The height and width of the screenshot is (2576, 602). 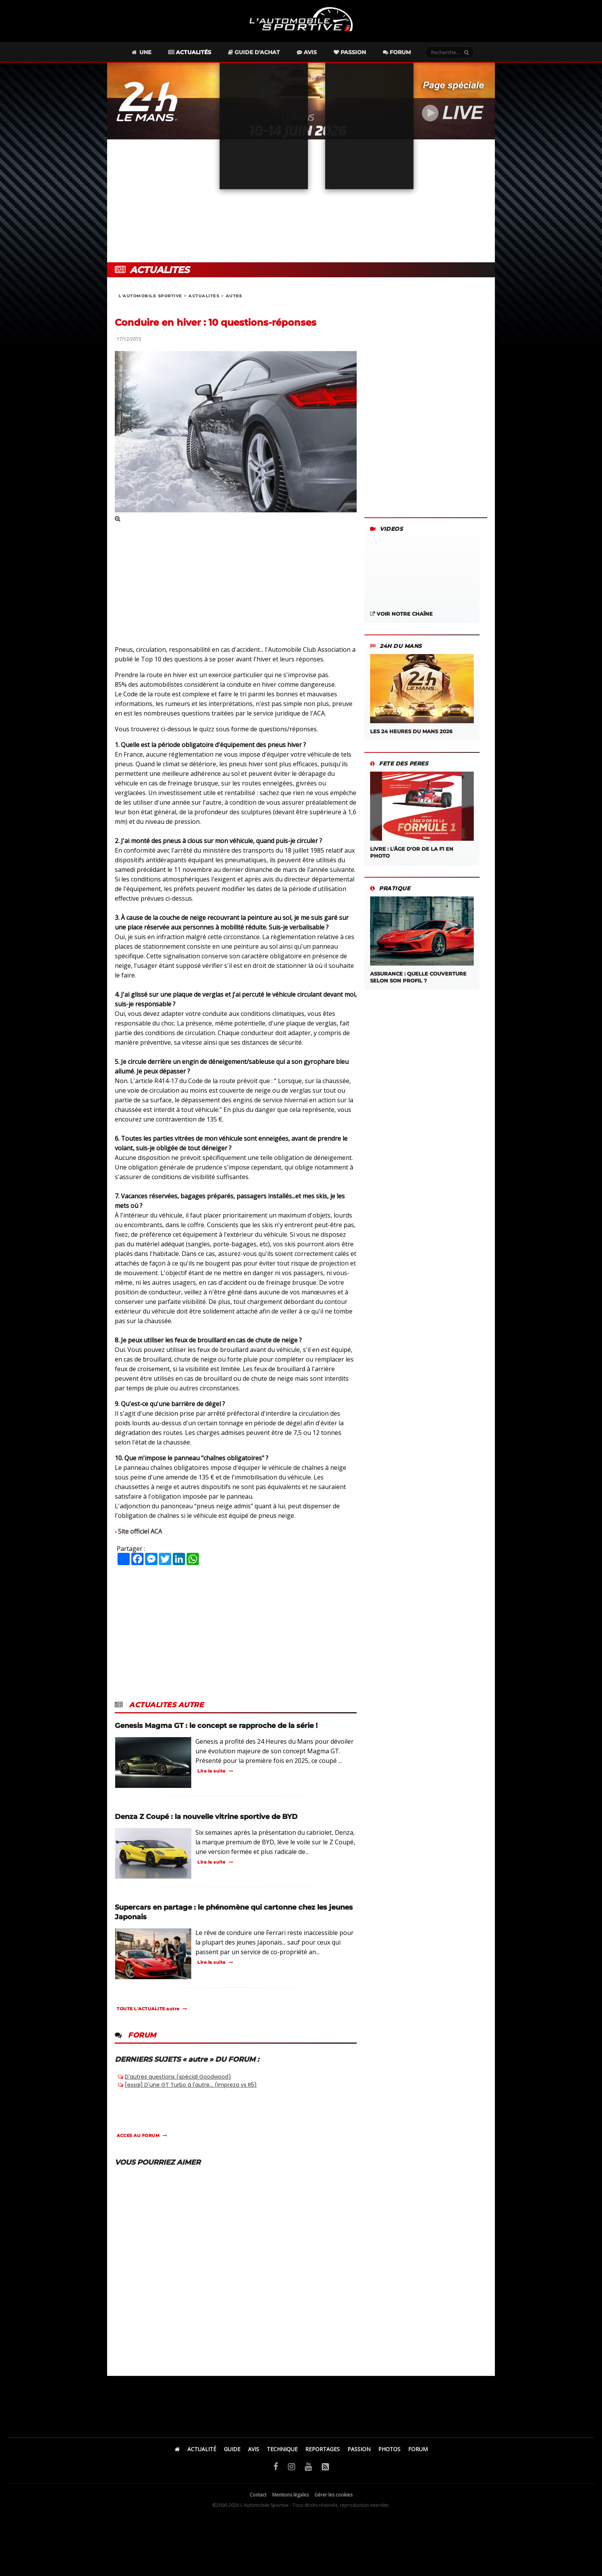 I want to click on Contact, so click(x=258, y=2495).